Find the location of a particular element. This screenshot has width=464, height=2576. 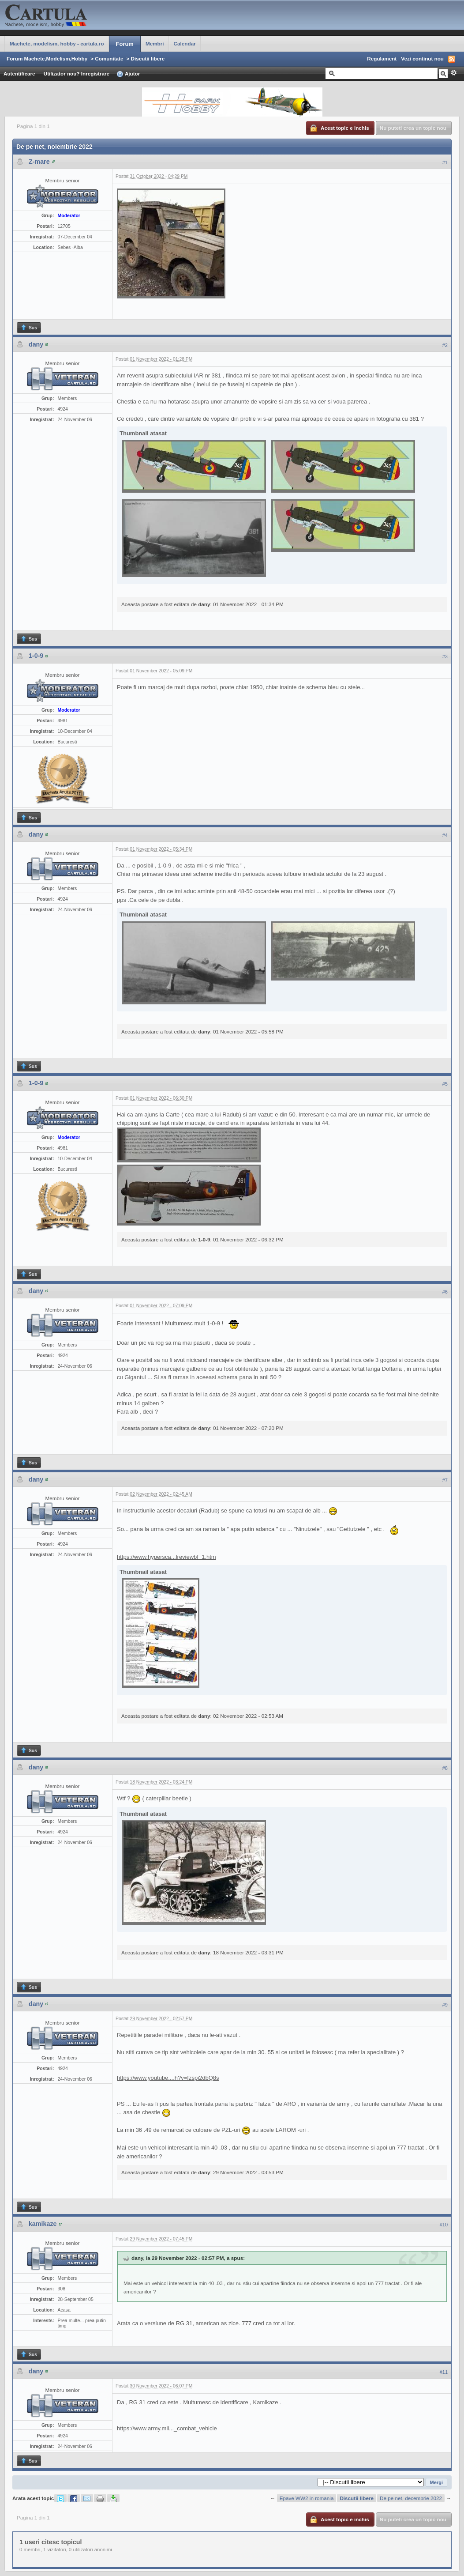

#2 is located at coordinates (445, 345).